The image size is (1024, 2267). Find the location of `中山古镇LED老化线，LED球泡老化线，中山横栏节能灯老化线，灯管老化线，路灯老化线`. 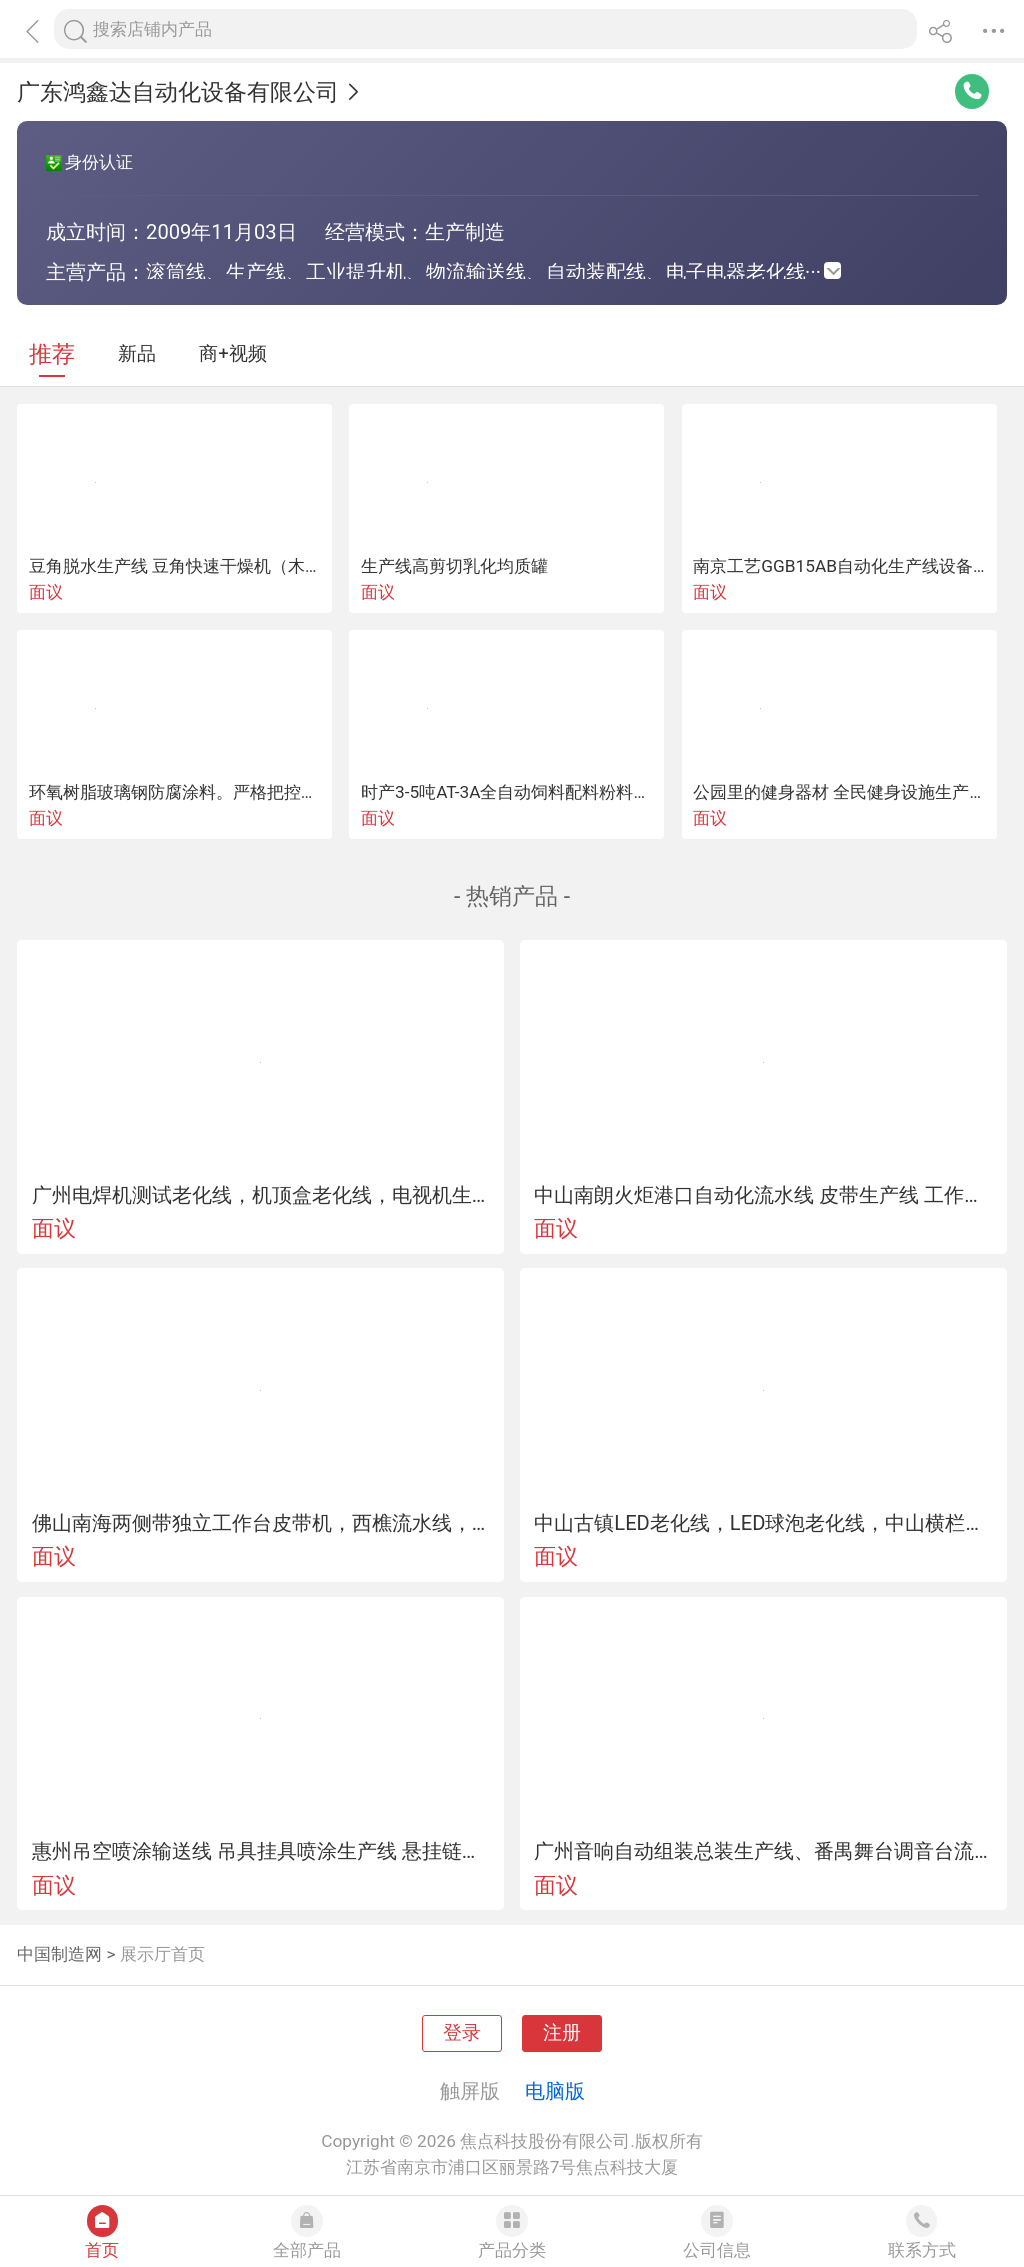

中山古镇LED老化线，LED球泡老化线，中山横栏节能灯老化线，灯管老化线，路灯老化线 is located at coordinates (763, 1523).